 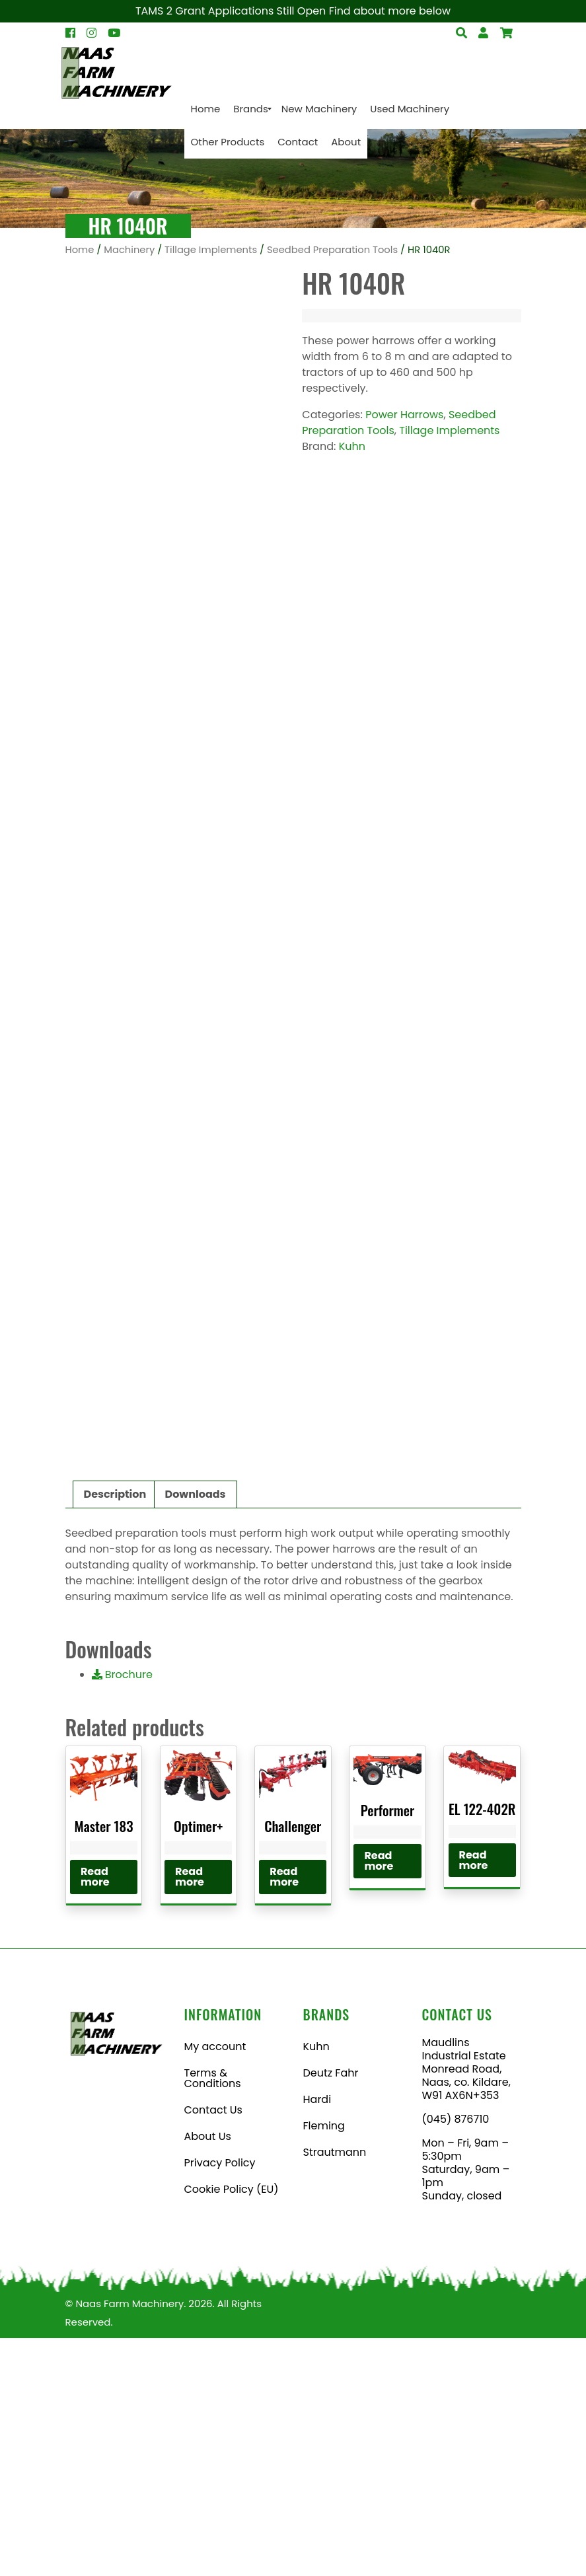 What do you see at coordinates (317, 2337) in the screenshot?
I see `Hardi` at bounding box center [317, 2337].